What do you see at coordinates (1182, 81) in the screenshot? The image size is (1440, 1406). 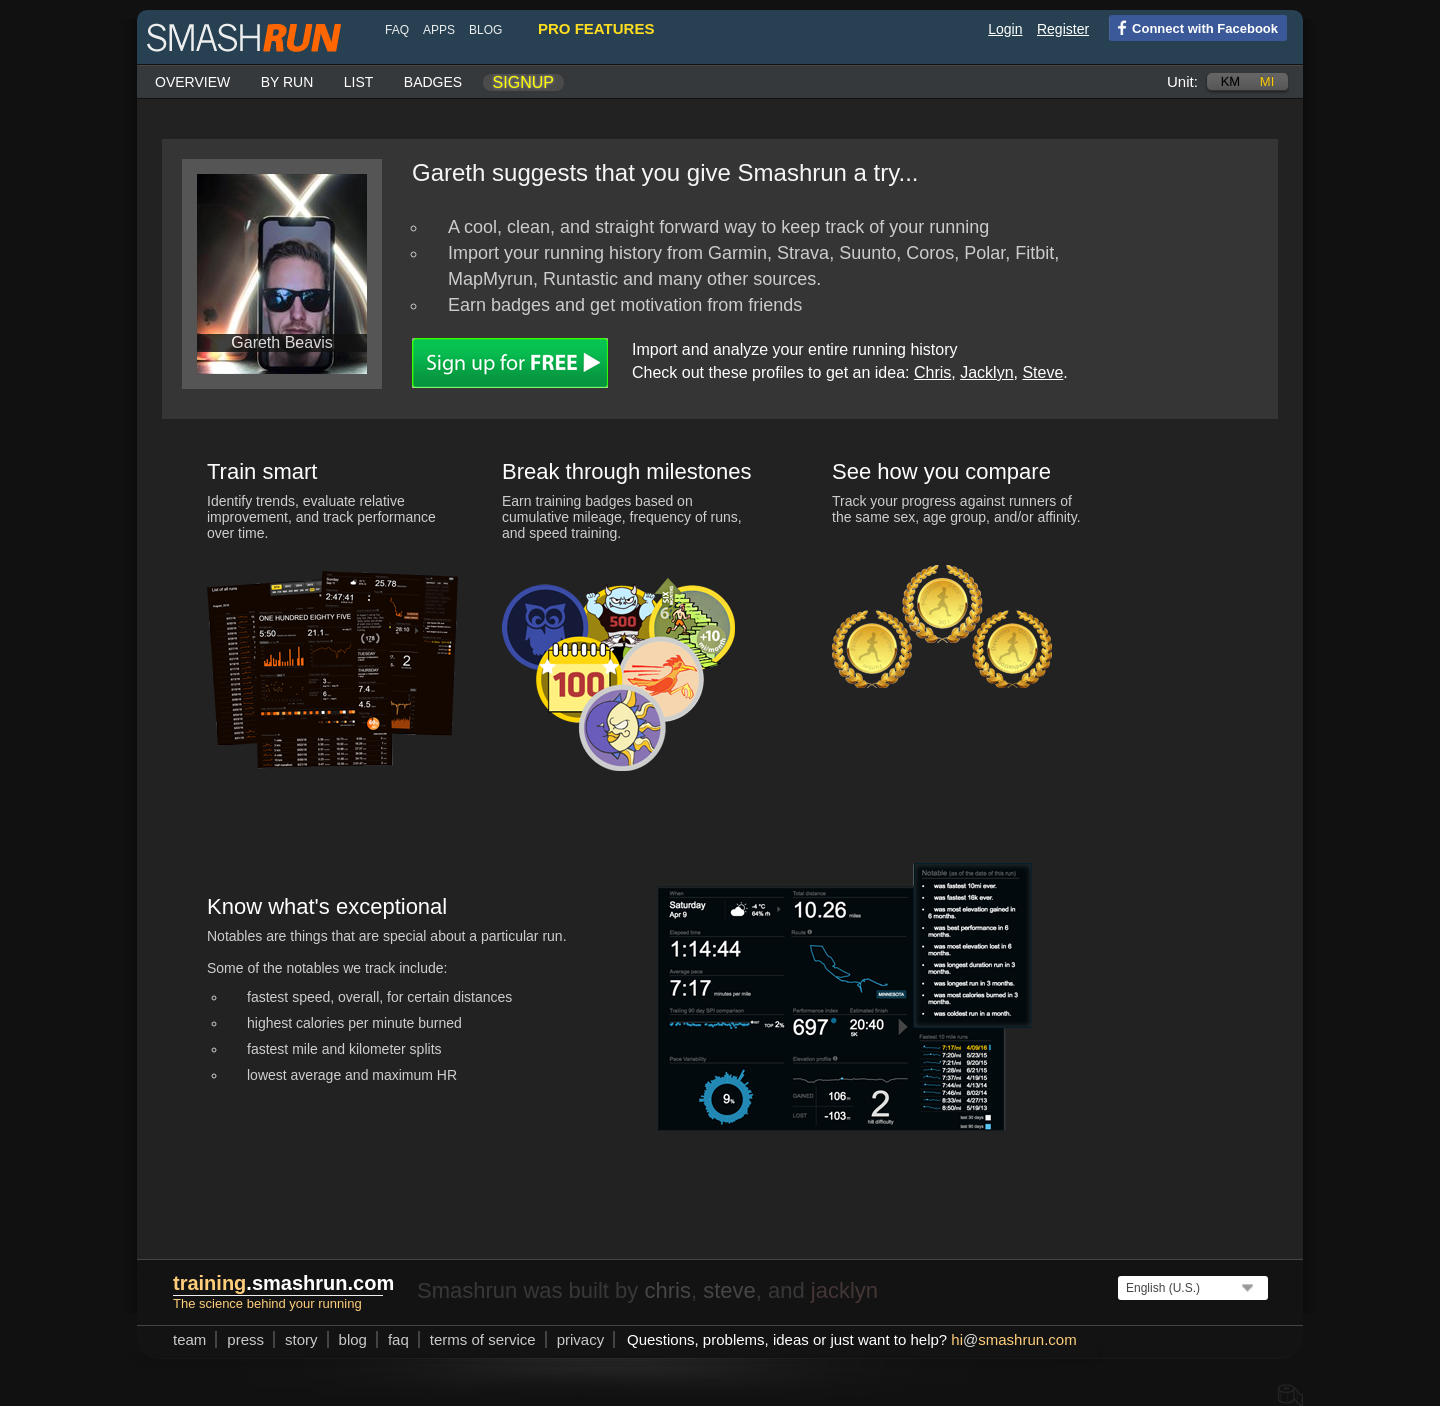 I see `Unit:` at bounding box center [1182, 81].